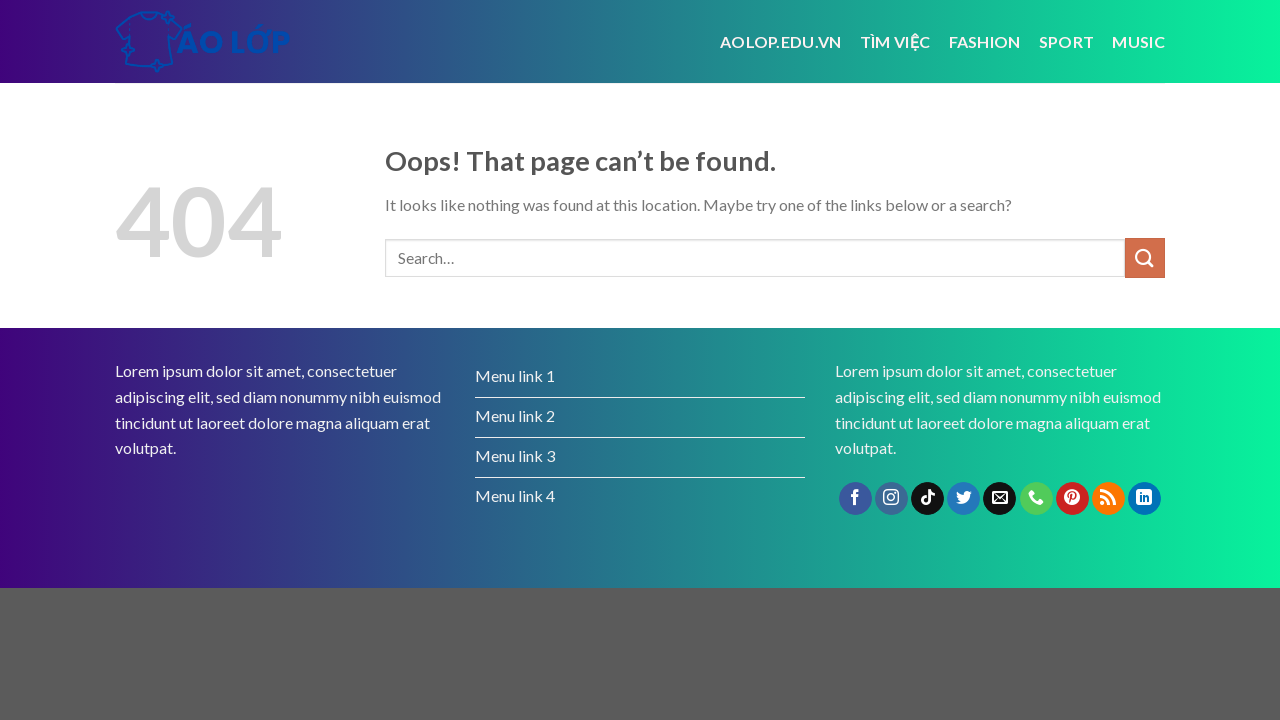 This screenshot has width=1280, height=720. Describe the element at coordinates (985, 41) in the screenshot. I see `Fashion` at that location.